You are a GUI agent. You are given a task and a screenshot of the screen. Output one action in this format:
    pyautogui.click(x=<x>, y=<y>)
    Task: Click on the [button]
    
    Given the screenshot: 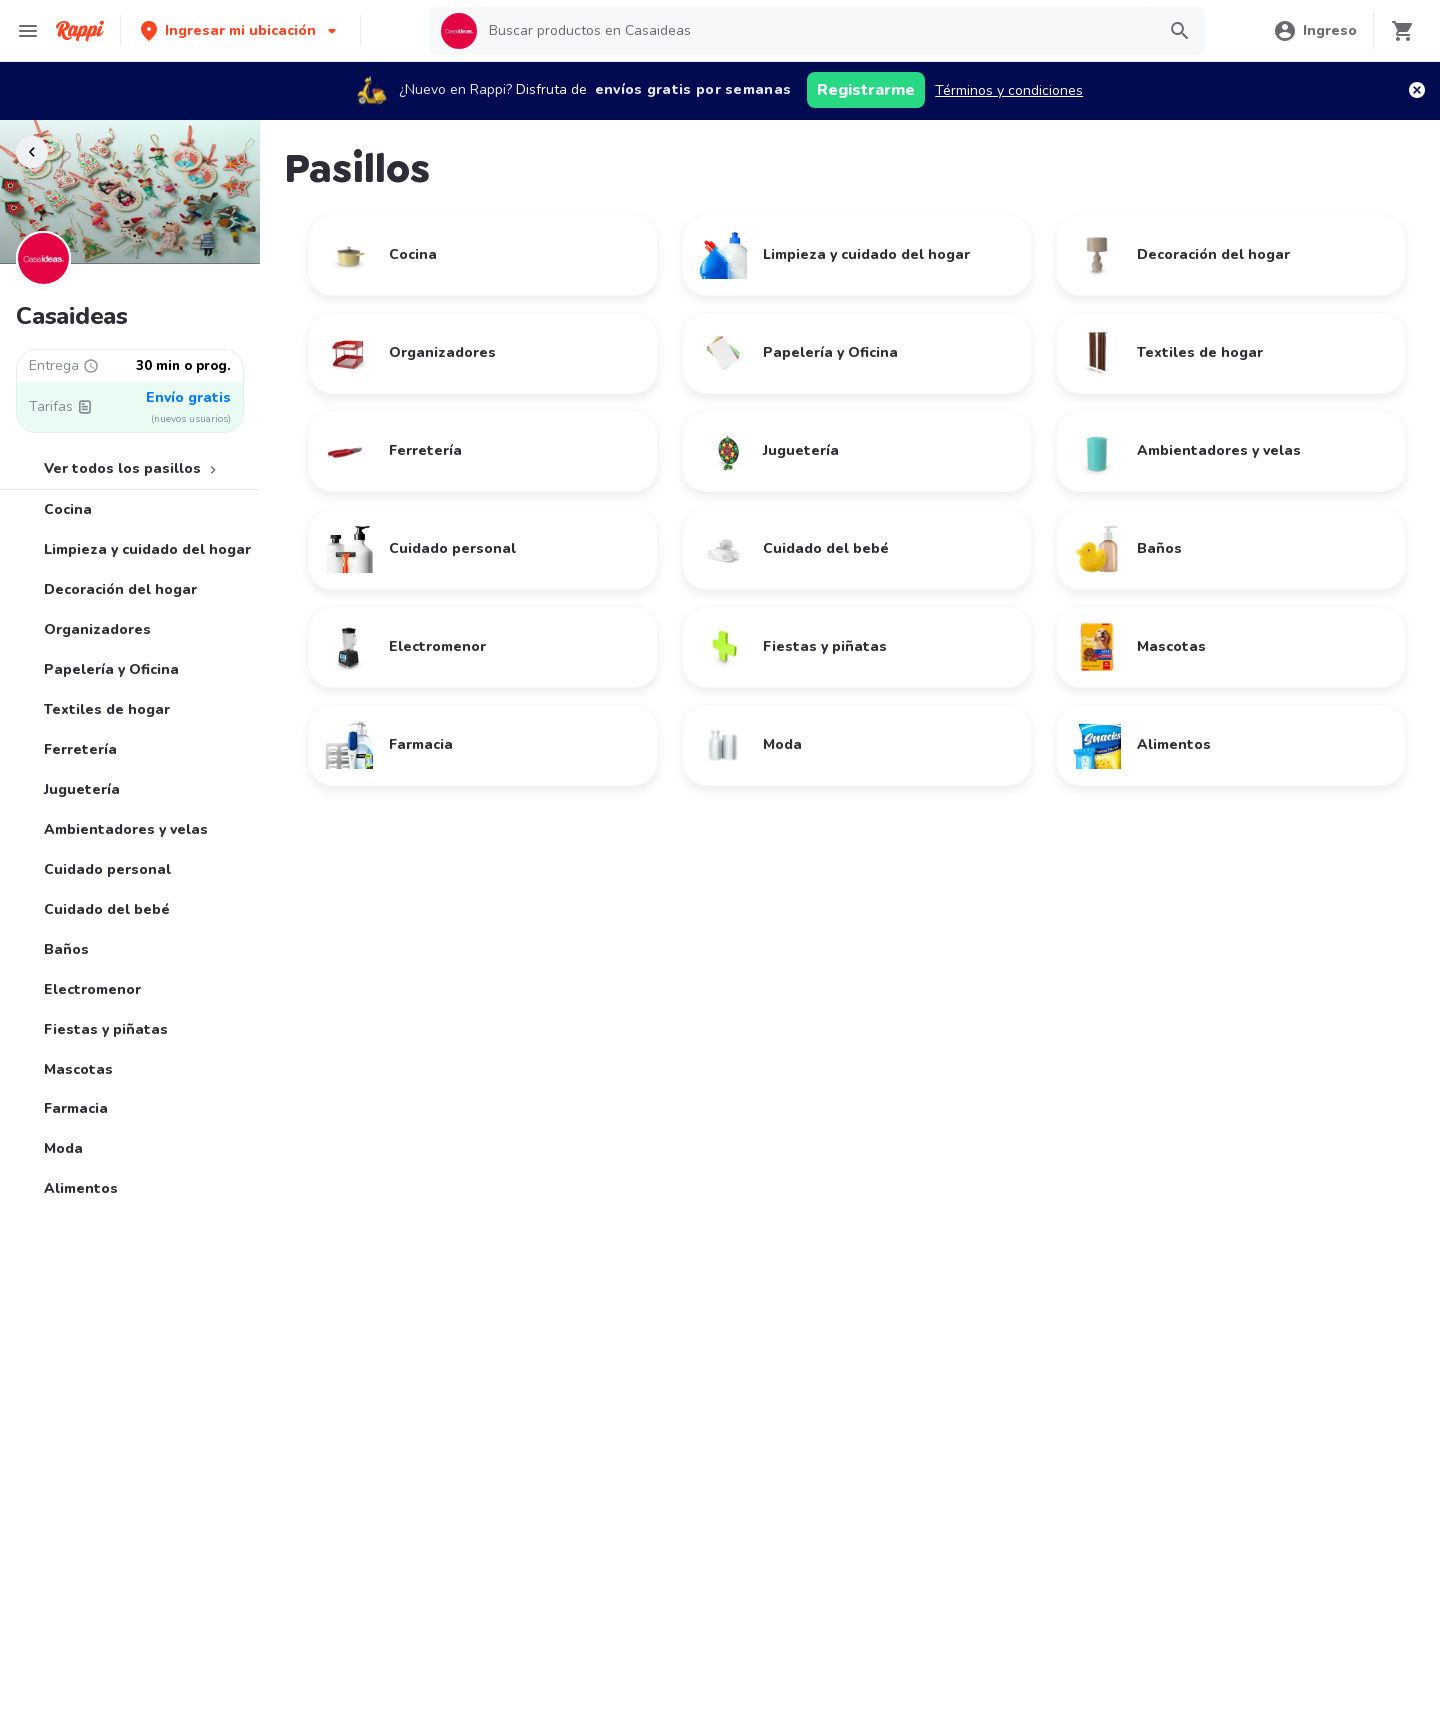 What is the action you would take?
    pyautogui.click(x=240, y=30)
    